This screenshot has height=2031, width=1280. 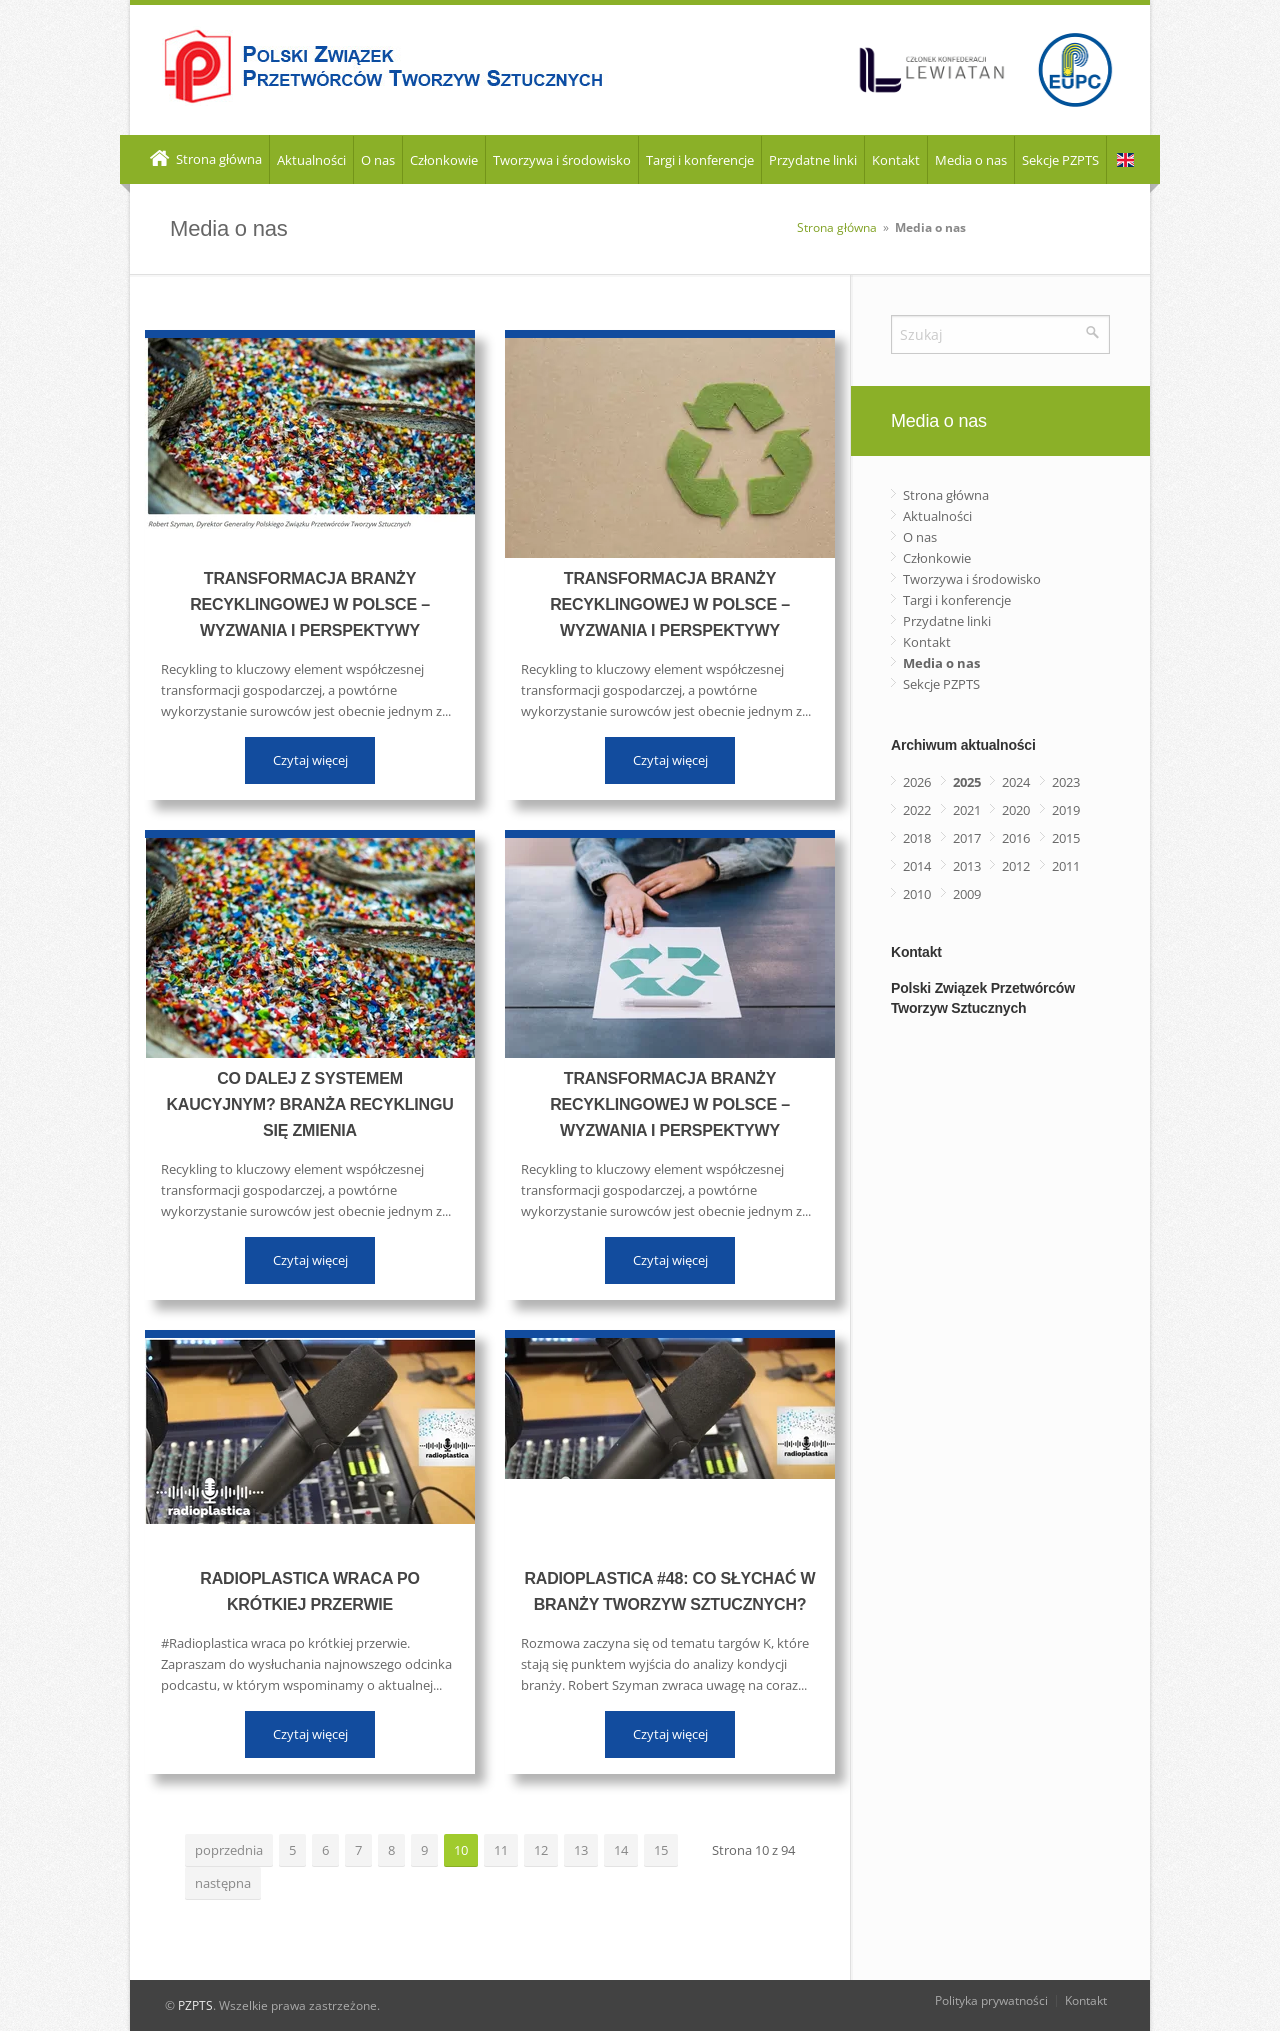 What do you see at coordinates (1060, 160) in the screenshot?
I see `Sekcje PZPTS` at bounding box center [1060, 160].